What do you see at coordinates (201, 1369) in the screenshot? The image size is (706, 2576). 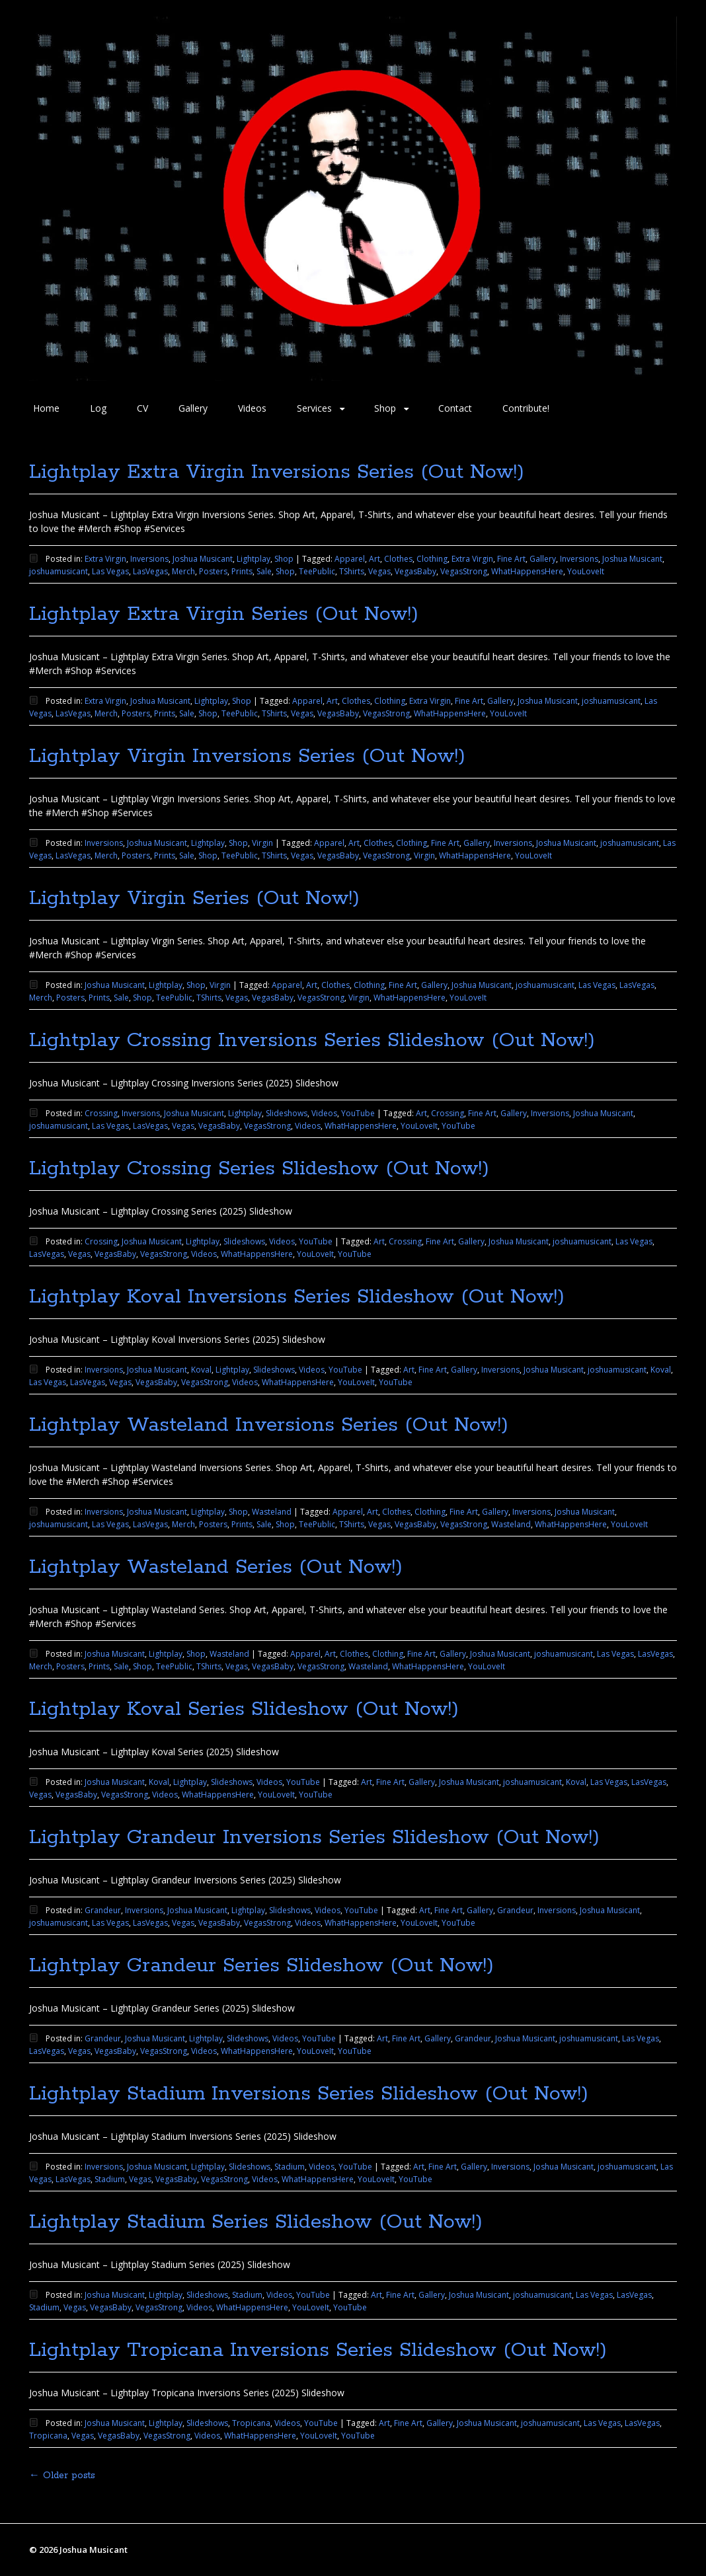 I see `Koval` at bounding box center [201, 1369].